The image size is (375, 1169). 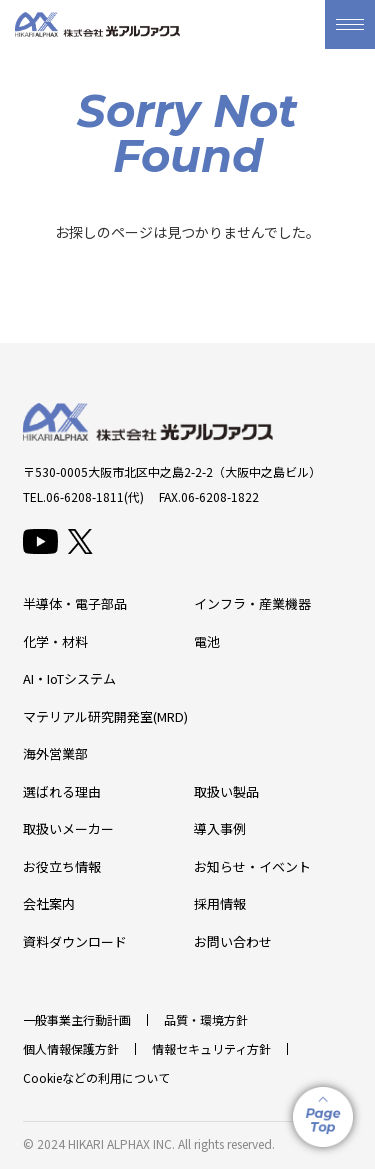 What do you see at coordinates (77, 1019) in the screenshot?
I see `一般事業主行動計画` at bounding box center [77, 1019].